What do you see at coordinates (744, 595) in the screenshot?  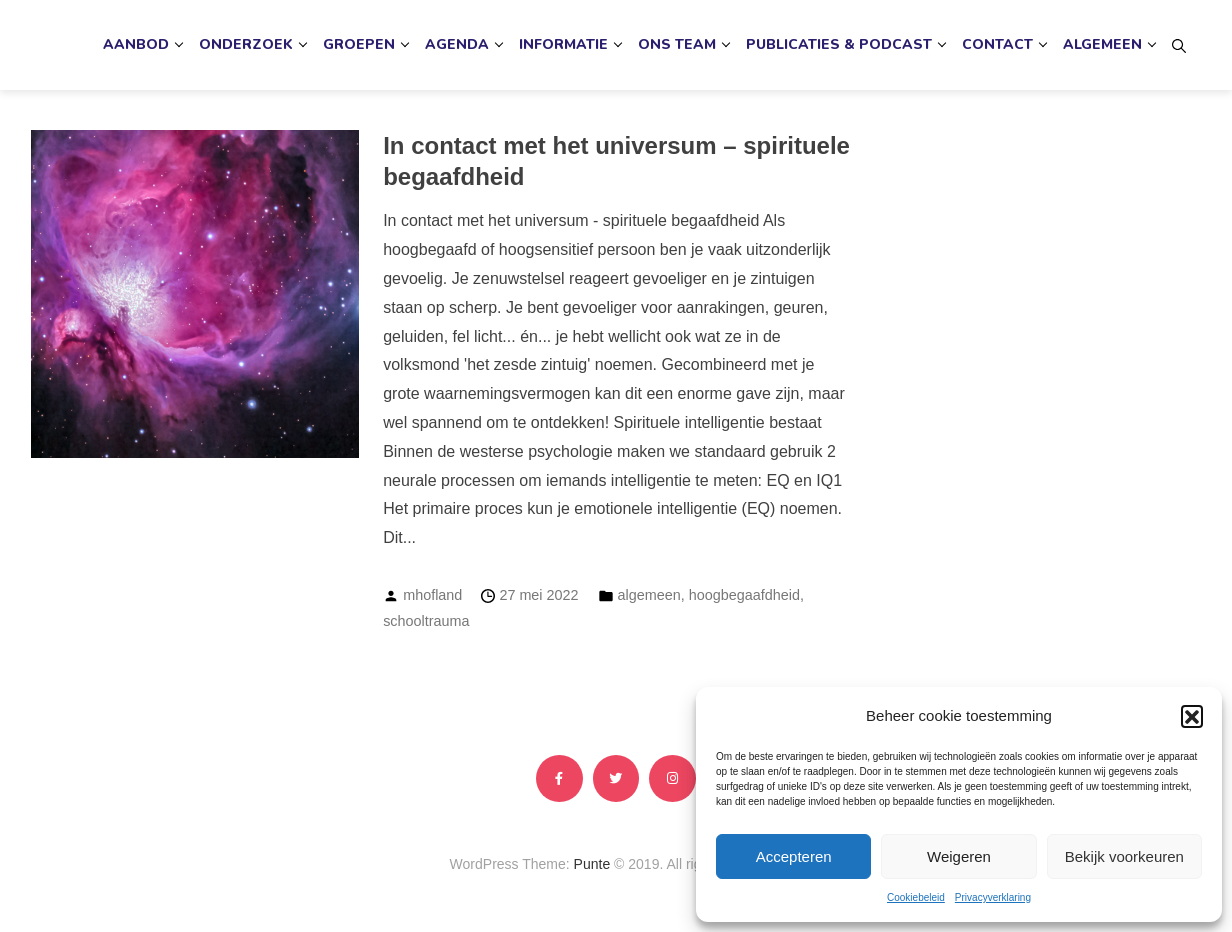 I see `hoogbegaafdheid` at bounding box center [744, 595].